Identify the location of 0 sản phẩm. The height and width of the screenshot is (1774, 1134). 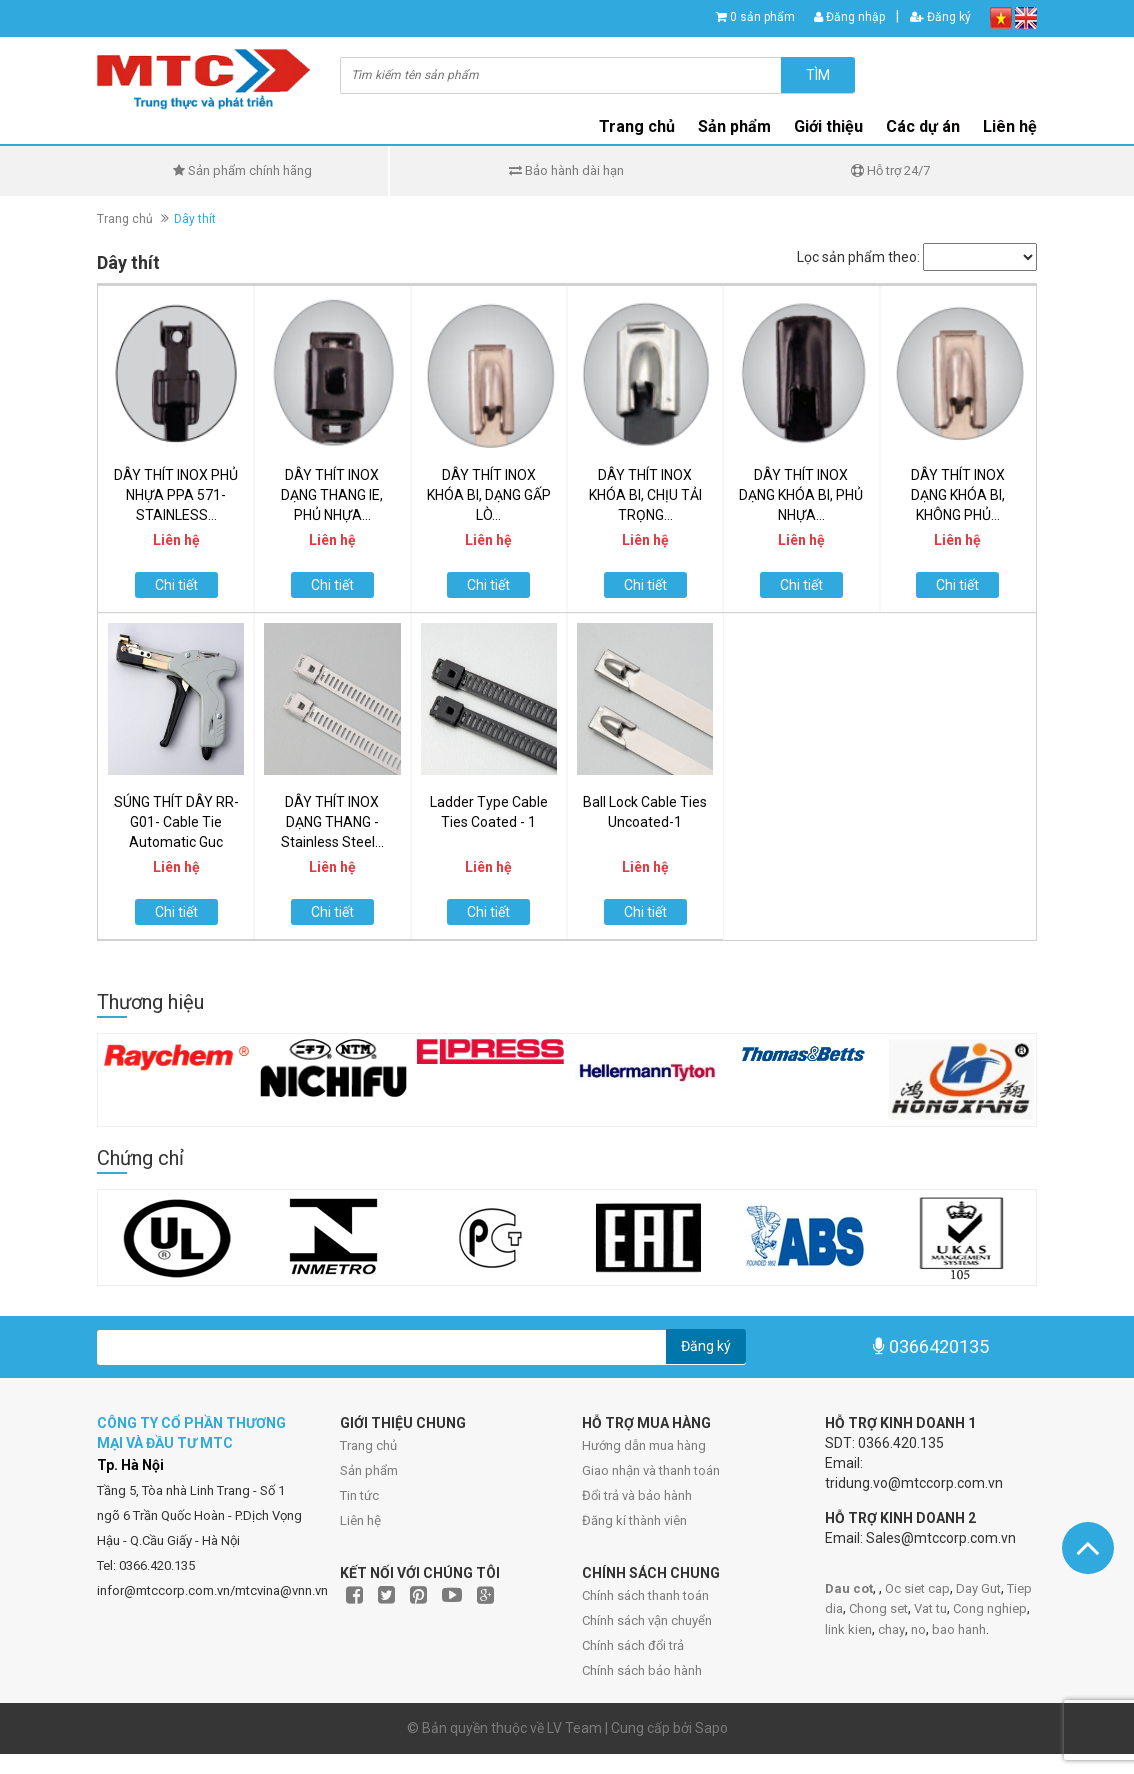
(762, 17).